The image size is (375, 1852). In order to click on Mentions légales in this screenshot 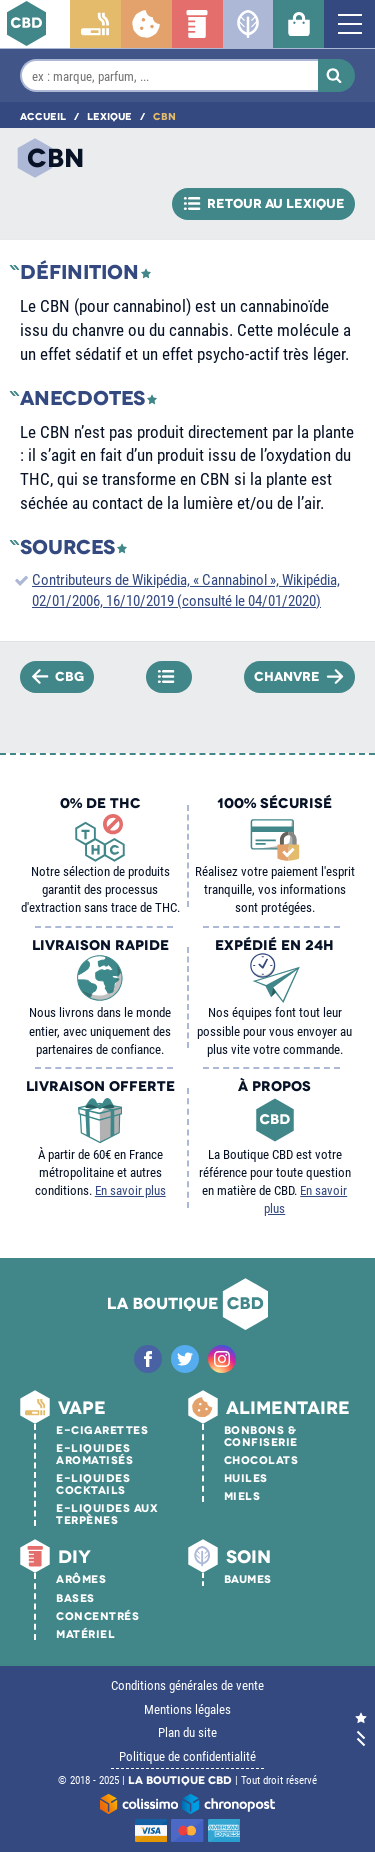, I will do `click(187, 1709)`.